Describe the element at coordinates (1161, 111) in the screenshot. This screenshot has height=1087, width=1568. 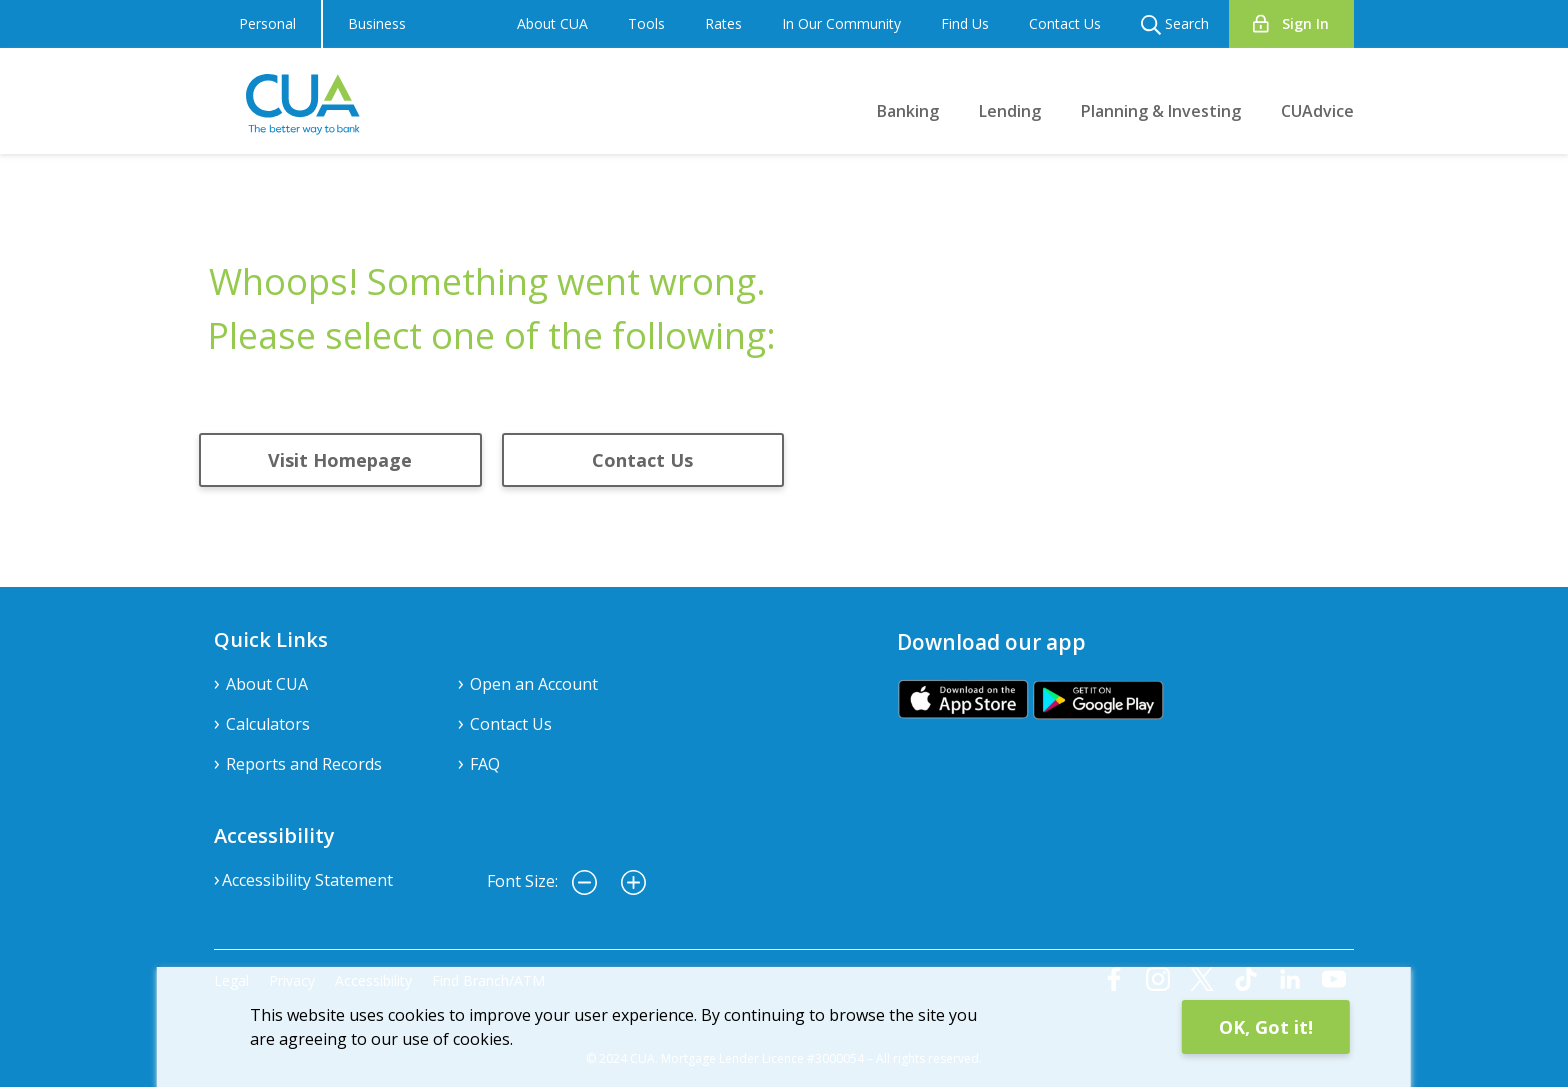
I see `Planning & Investing` at that location.